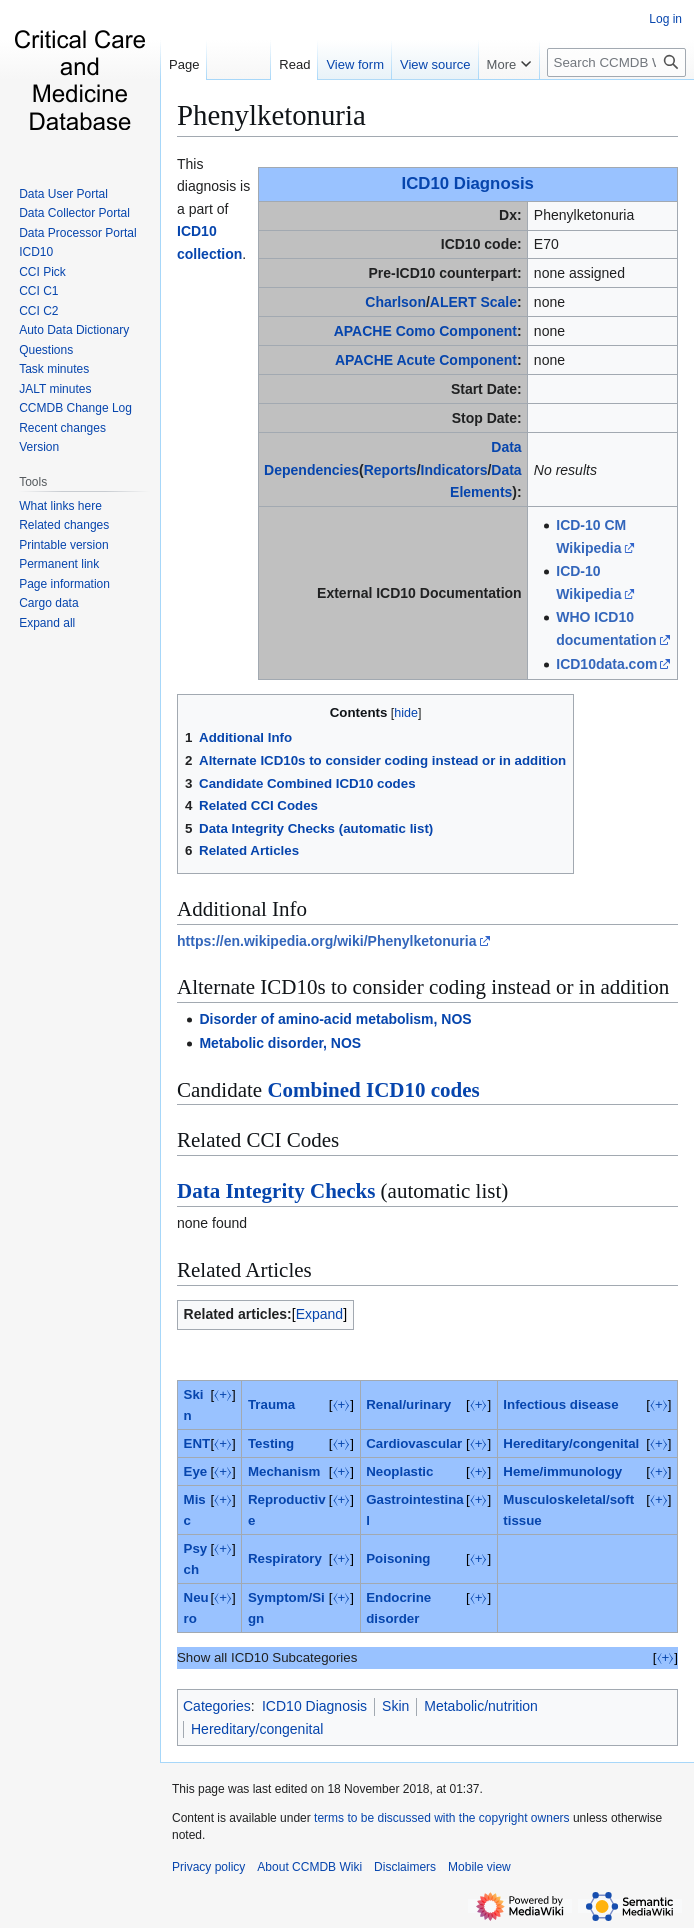 This screenshot has width=694, height=1928. I want to click on ICD10data.com, so click(606, 664).